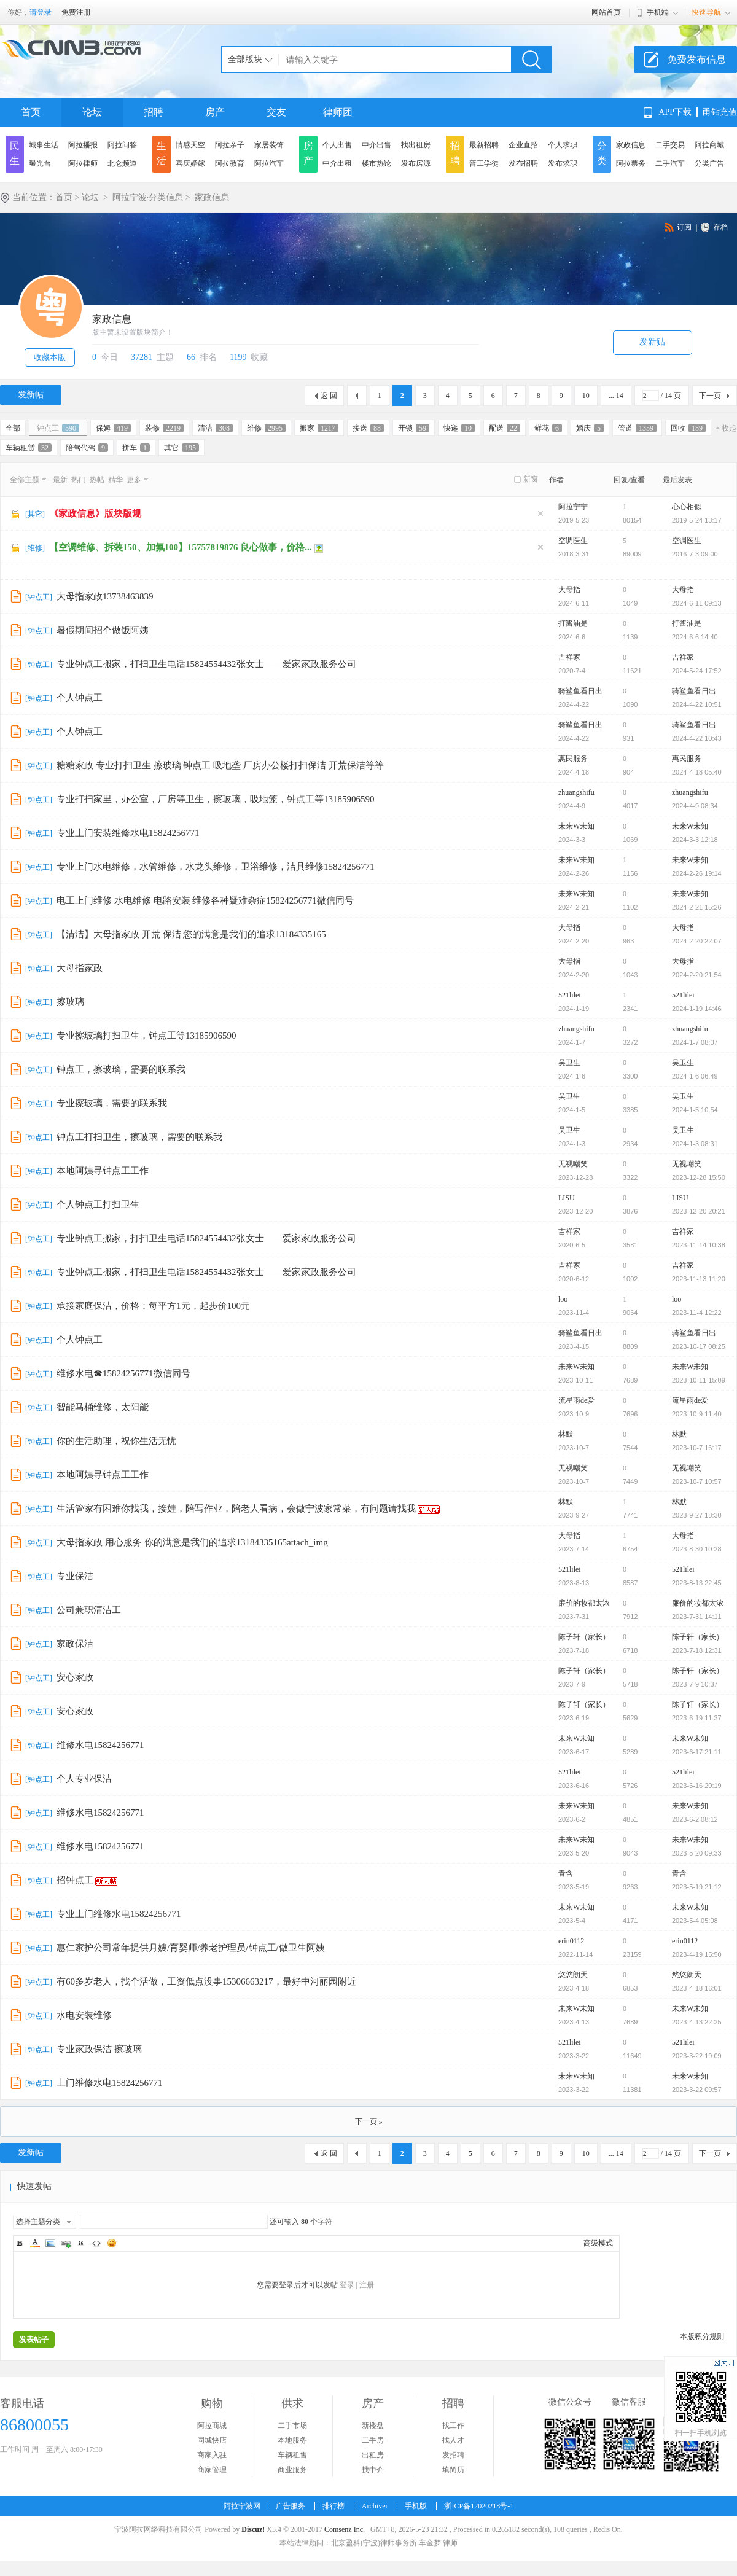 This screenshot has height=2576, width=737. I want to click on 2023-4-13 22:25, so click(697, 2022).